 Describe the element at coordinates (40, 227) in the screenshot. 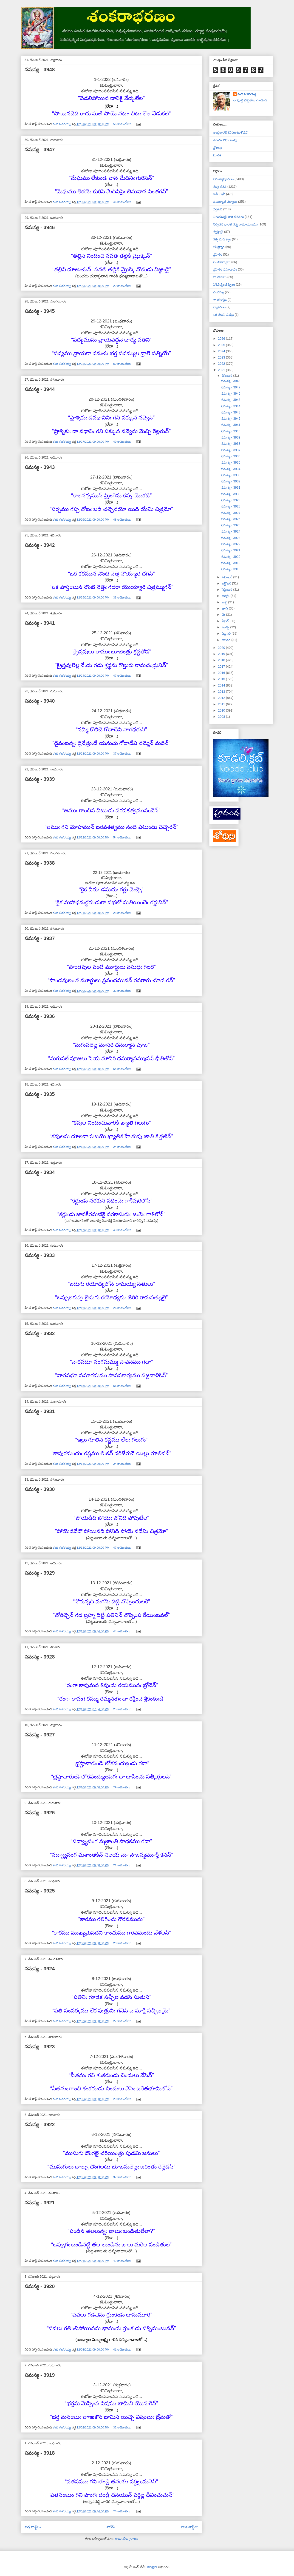

I see `సమస్య - 3946` at that location.